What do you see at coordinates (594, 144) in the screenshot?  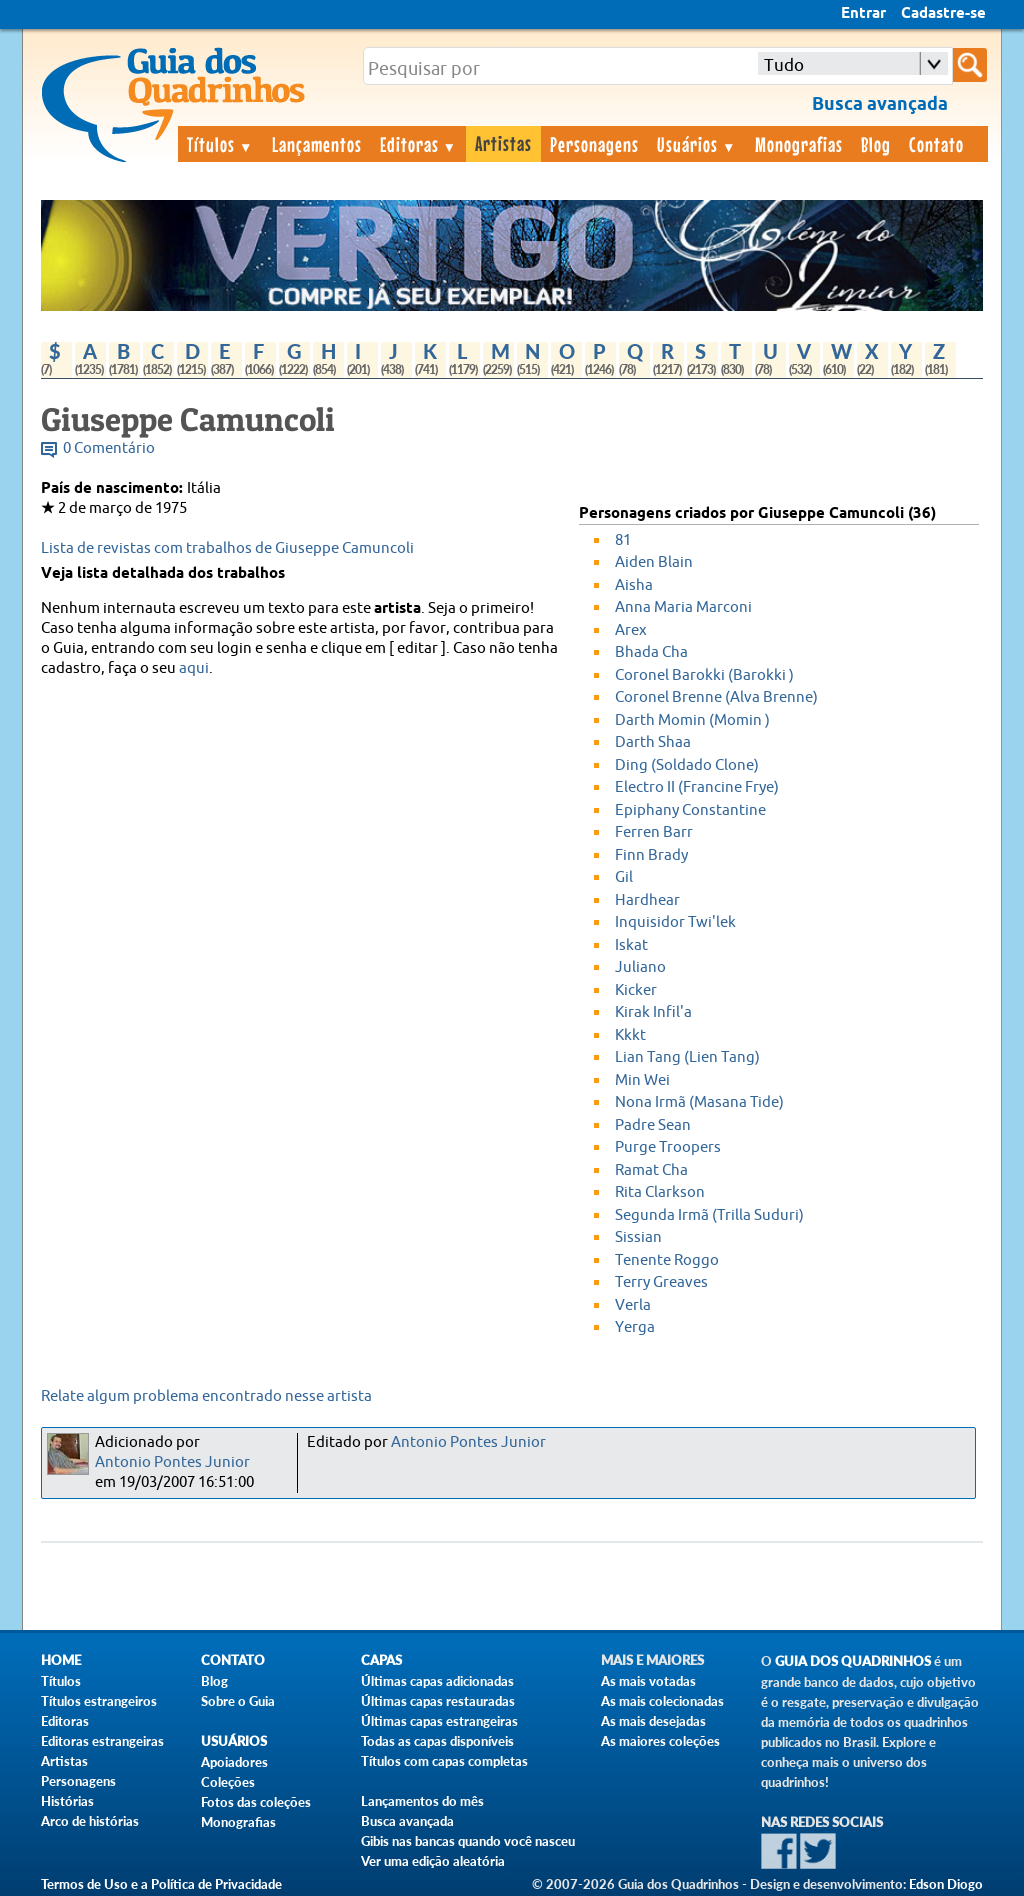 I see `Personagens` at bounding box center [594, 144].